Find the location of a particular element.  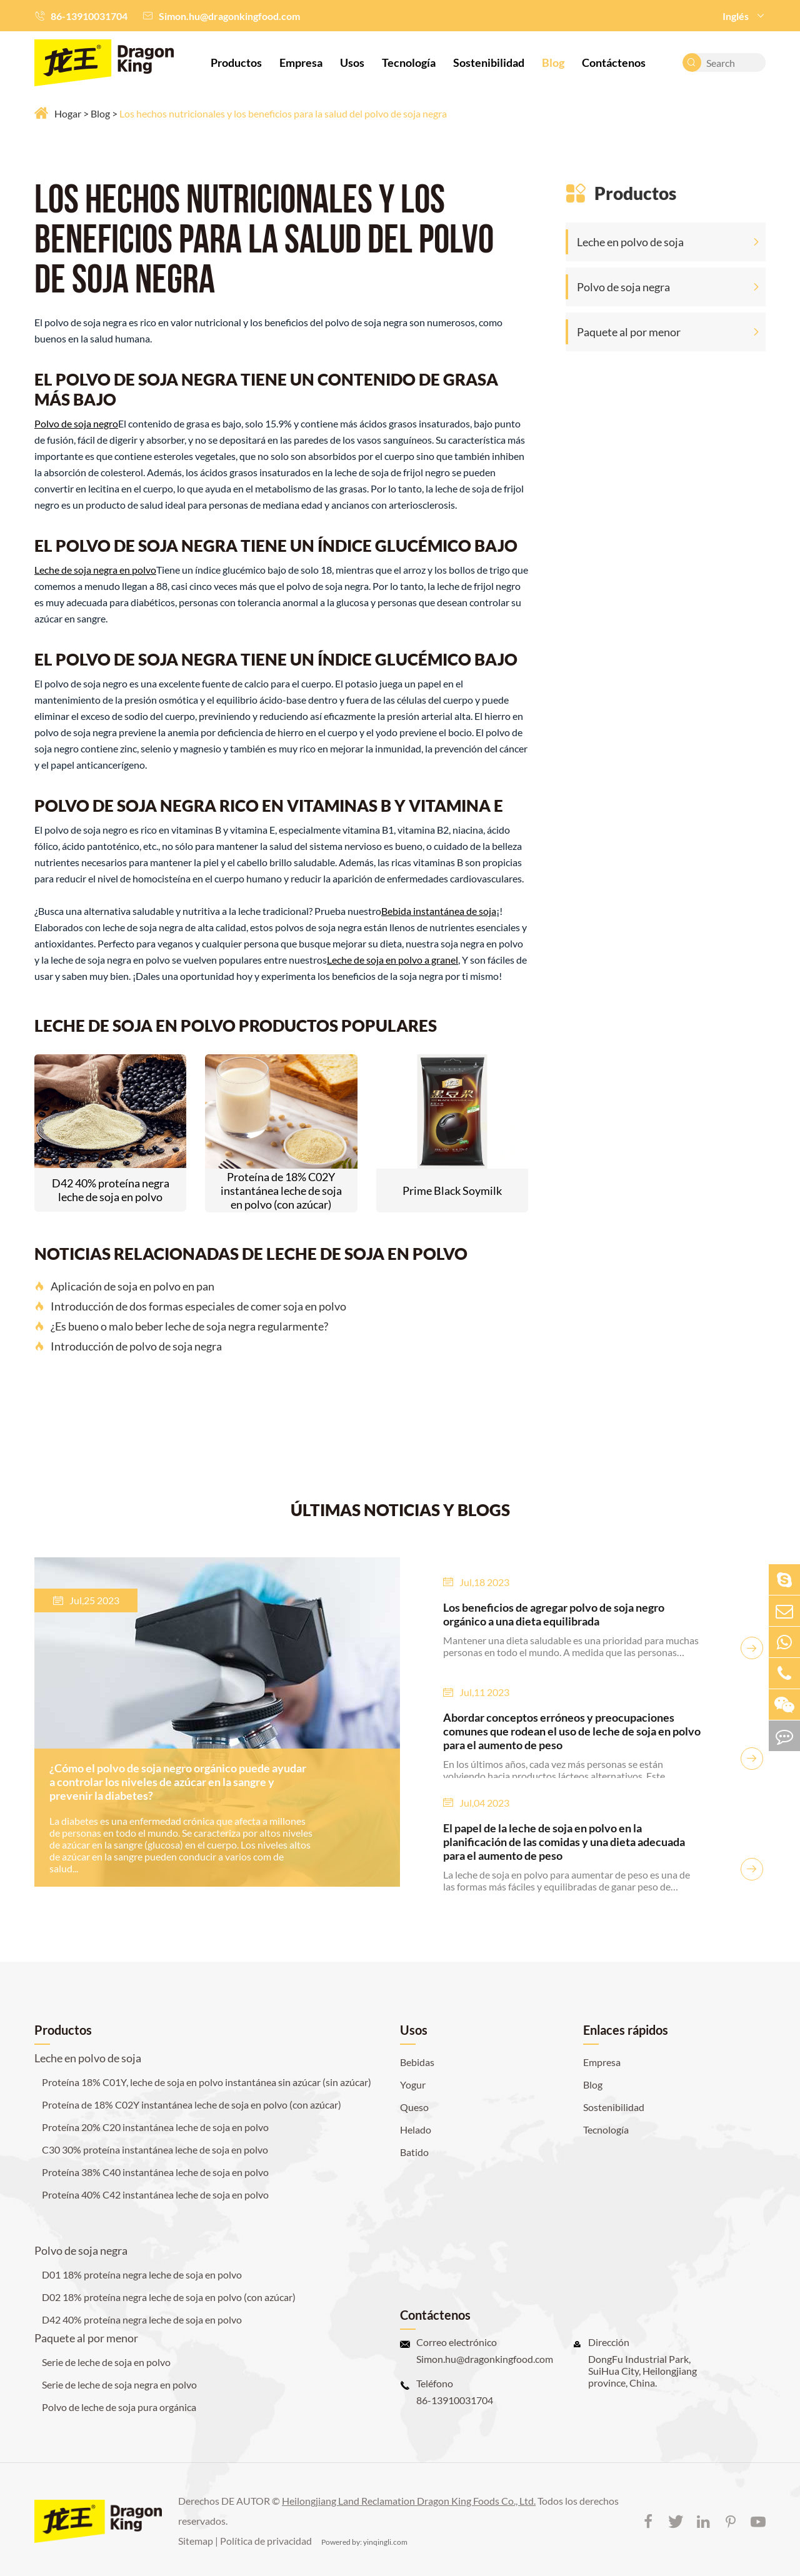

Sostenibilidad is located at coordinates (488, 62).